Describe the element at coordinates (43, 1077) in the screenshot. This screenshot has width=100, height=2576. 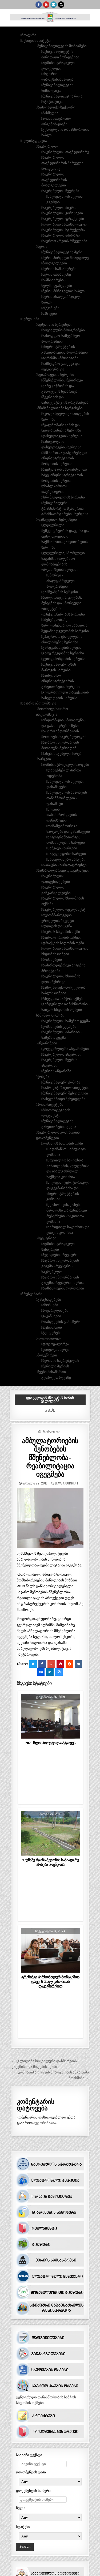
I see `ქონება` at that location.